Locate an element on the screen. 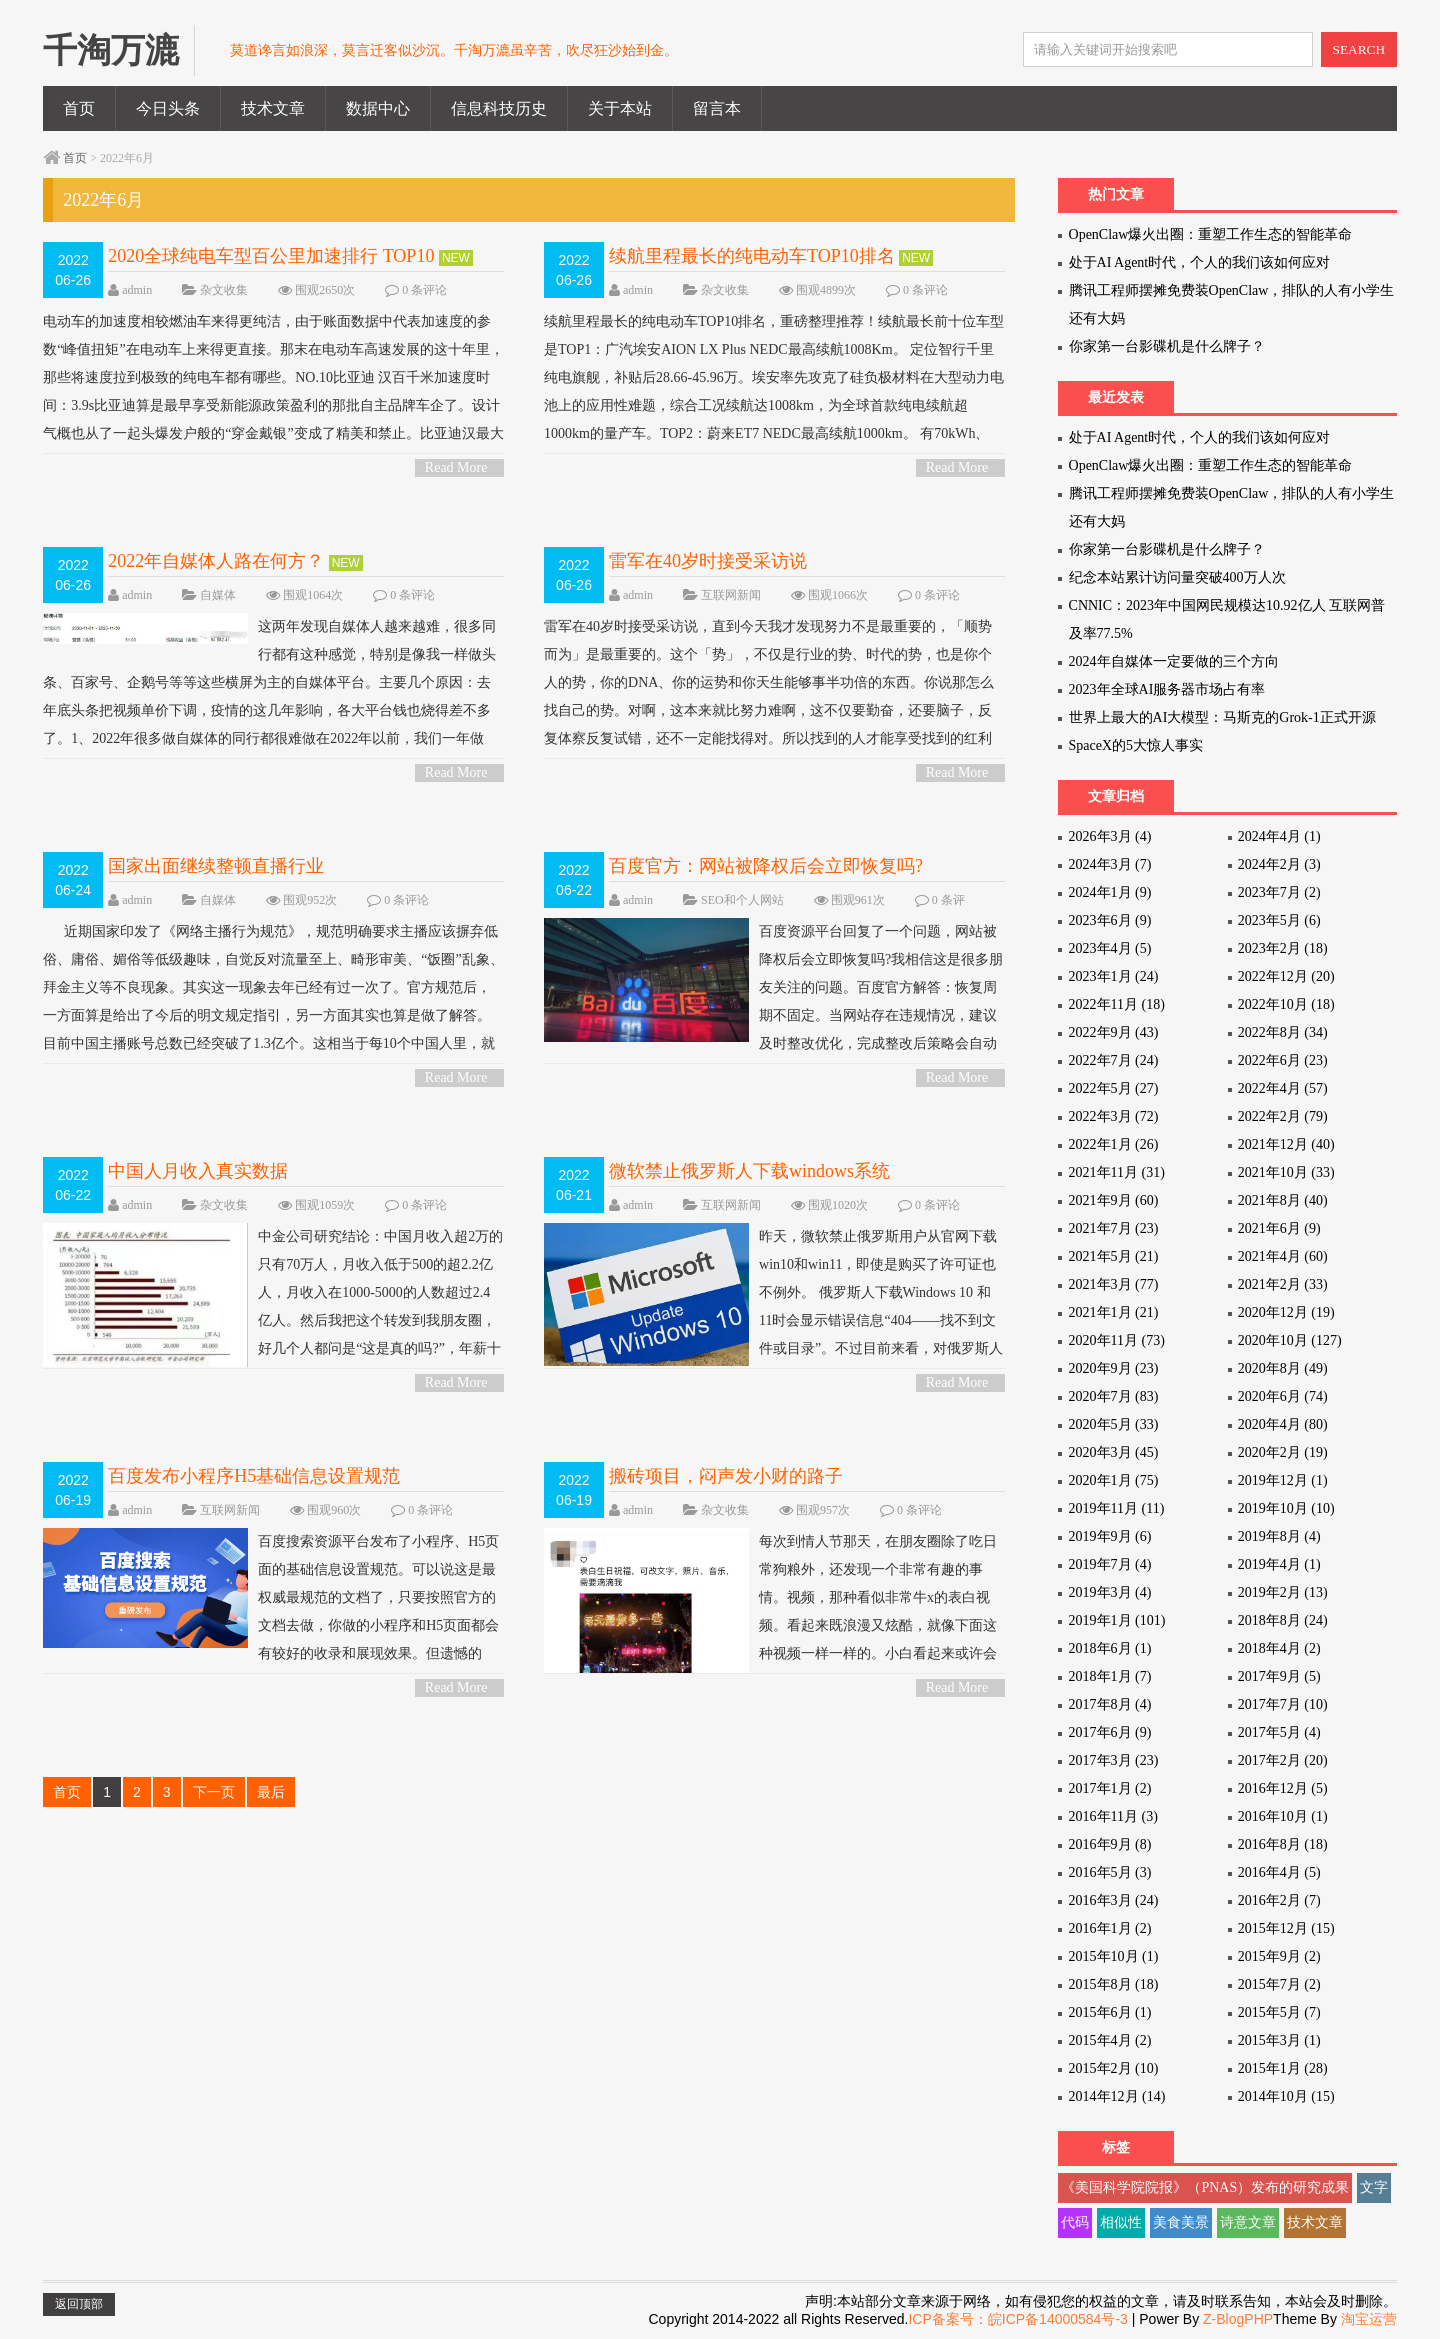 The height and width of the screenshot is (2339, 1440). 2015年5月 (7) is located at coordinates (1279, 2012).